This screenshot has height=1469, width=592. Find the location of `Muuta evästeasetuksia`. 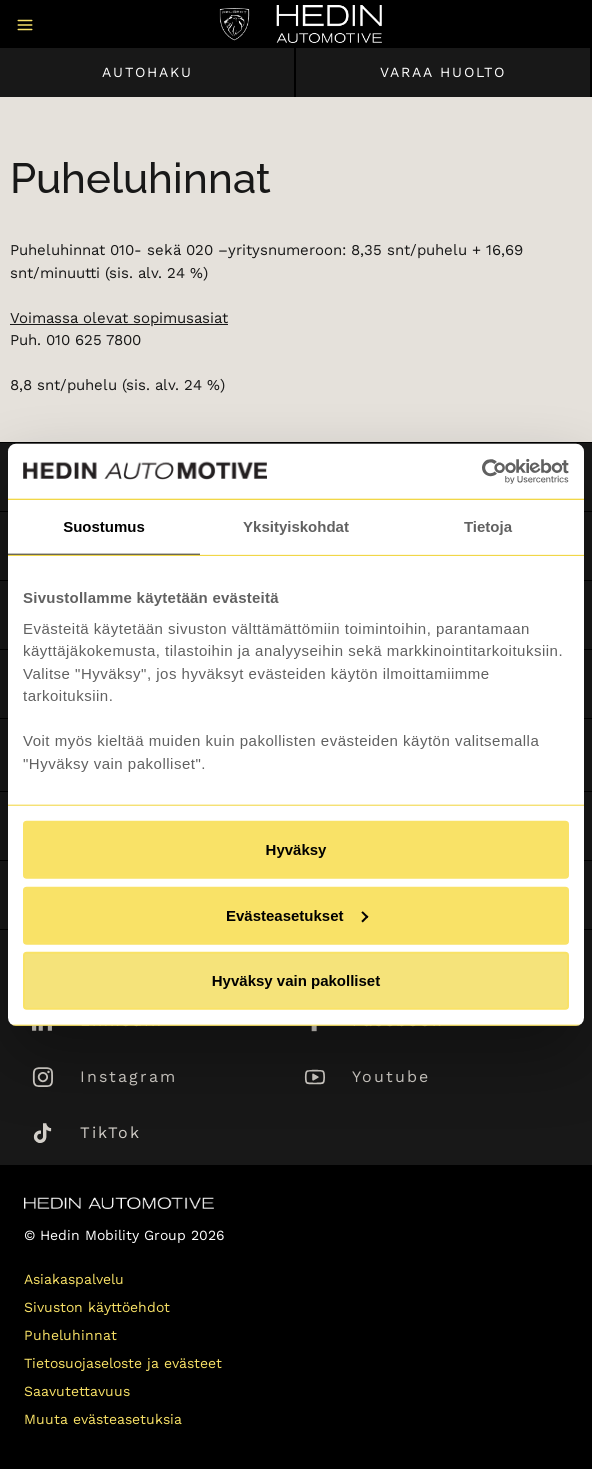

Muuta evästeasetuksia is located at coordinates (103, 1419).